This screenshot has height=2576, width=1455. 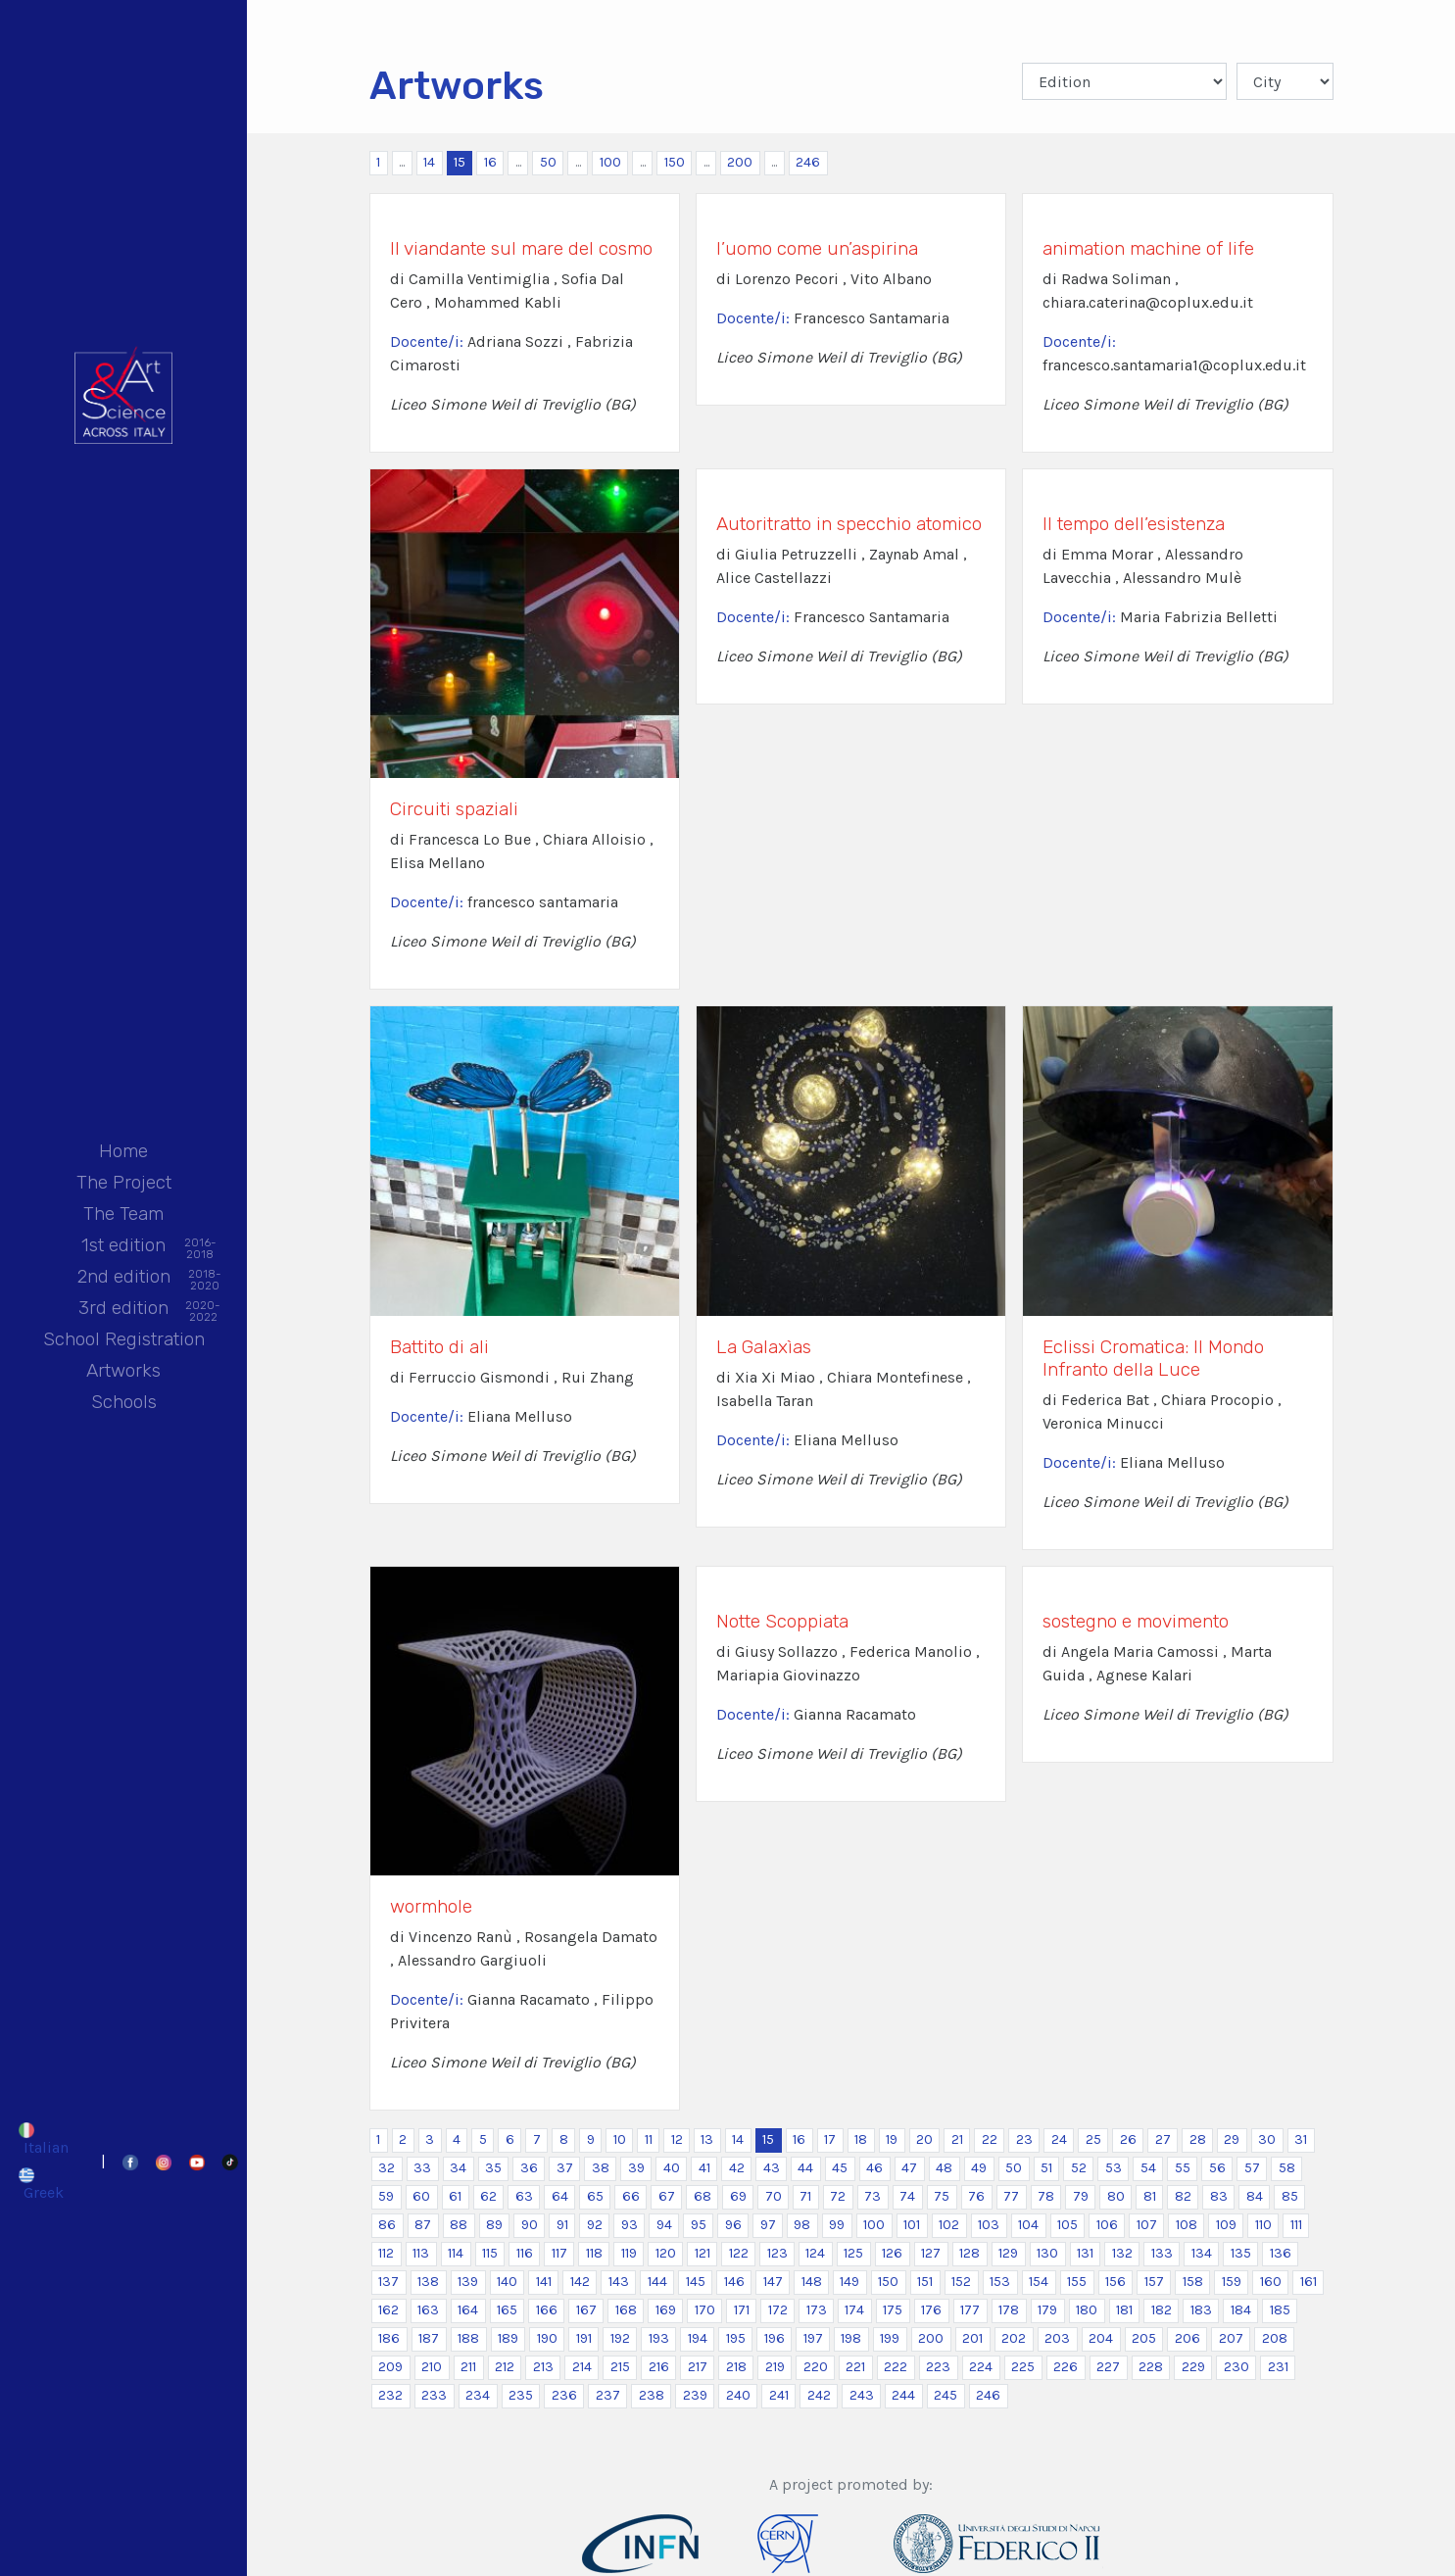 I want to click on 219, so click(x=775, y=2366).